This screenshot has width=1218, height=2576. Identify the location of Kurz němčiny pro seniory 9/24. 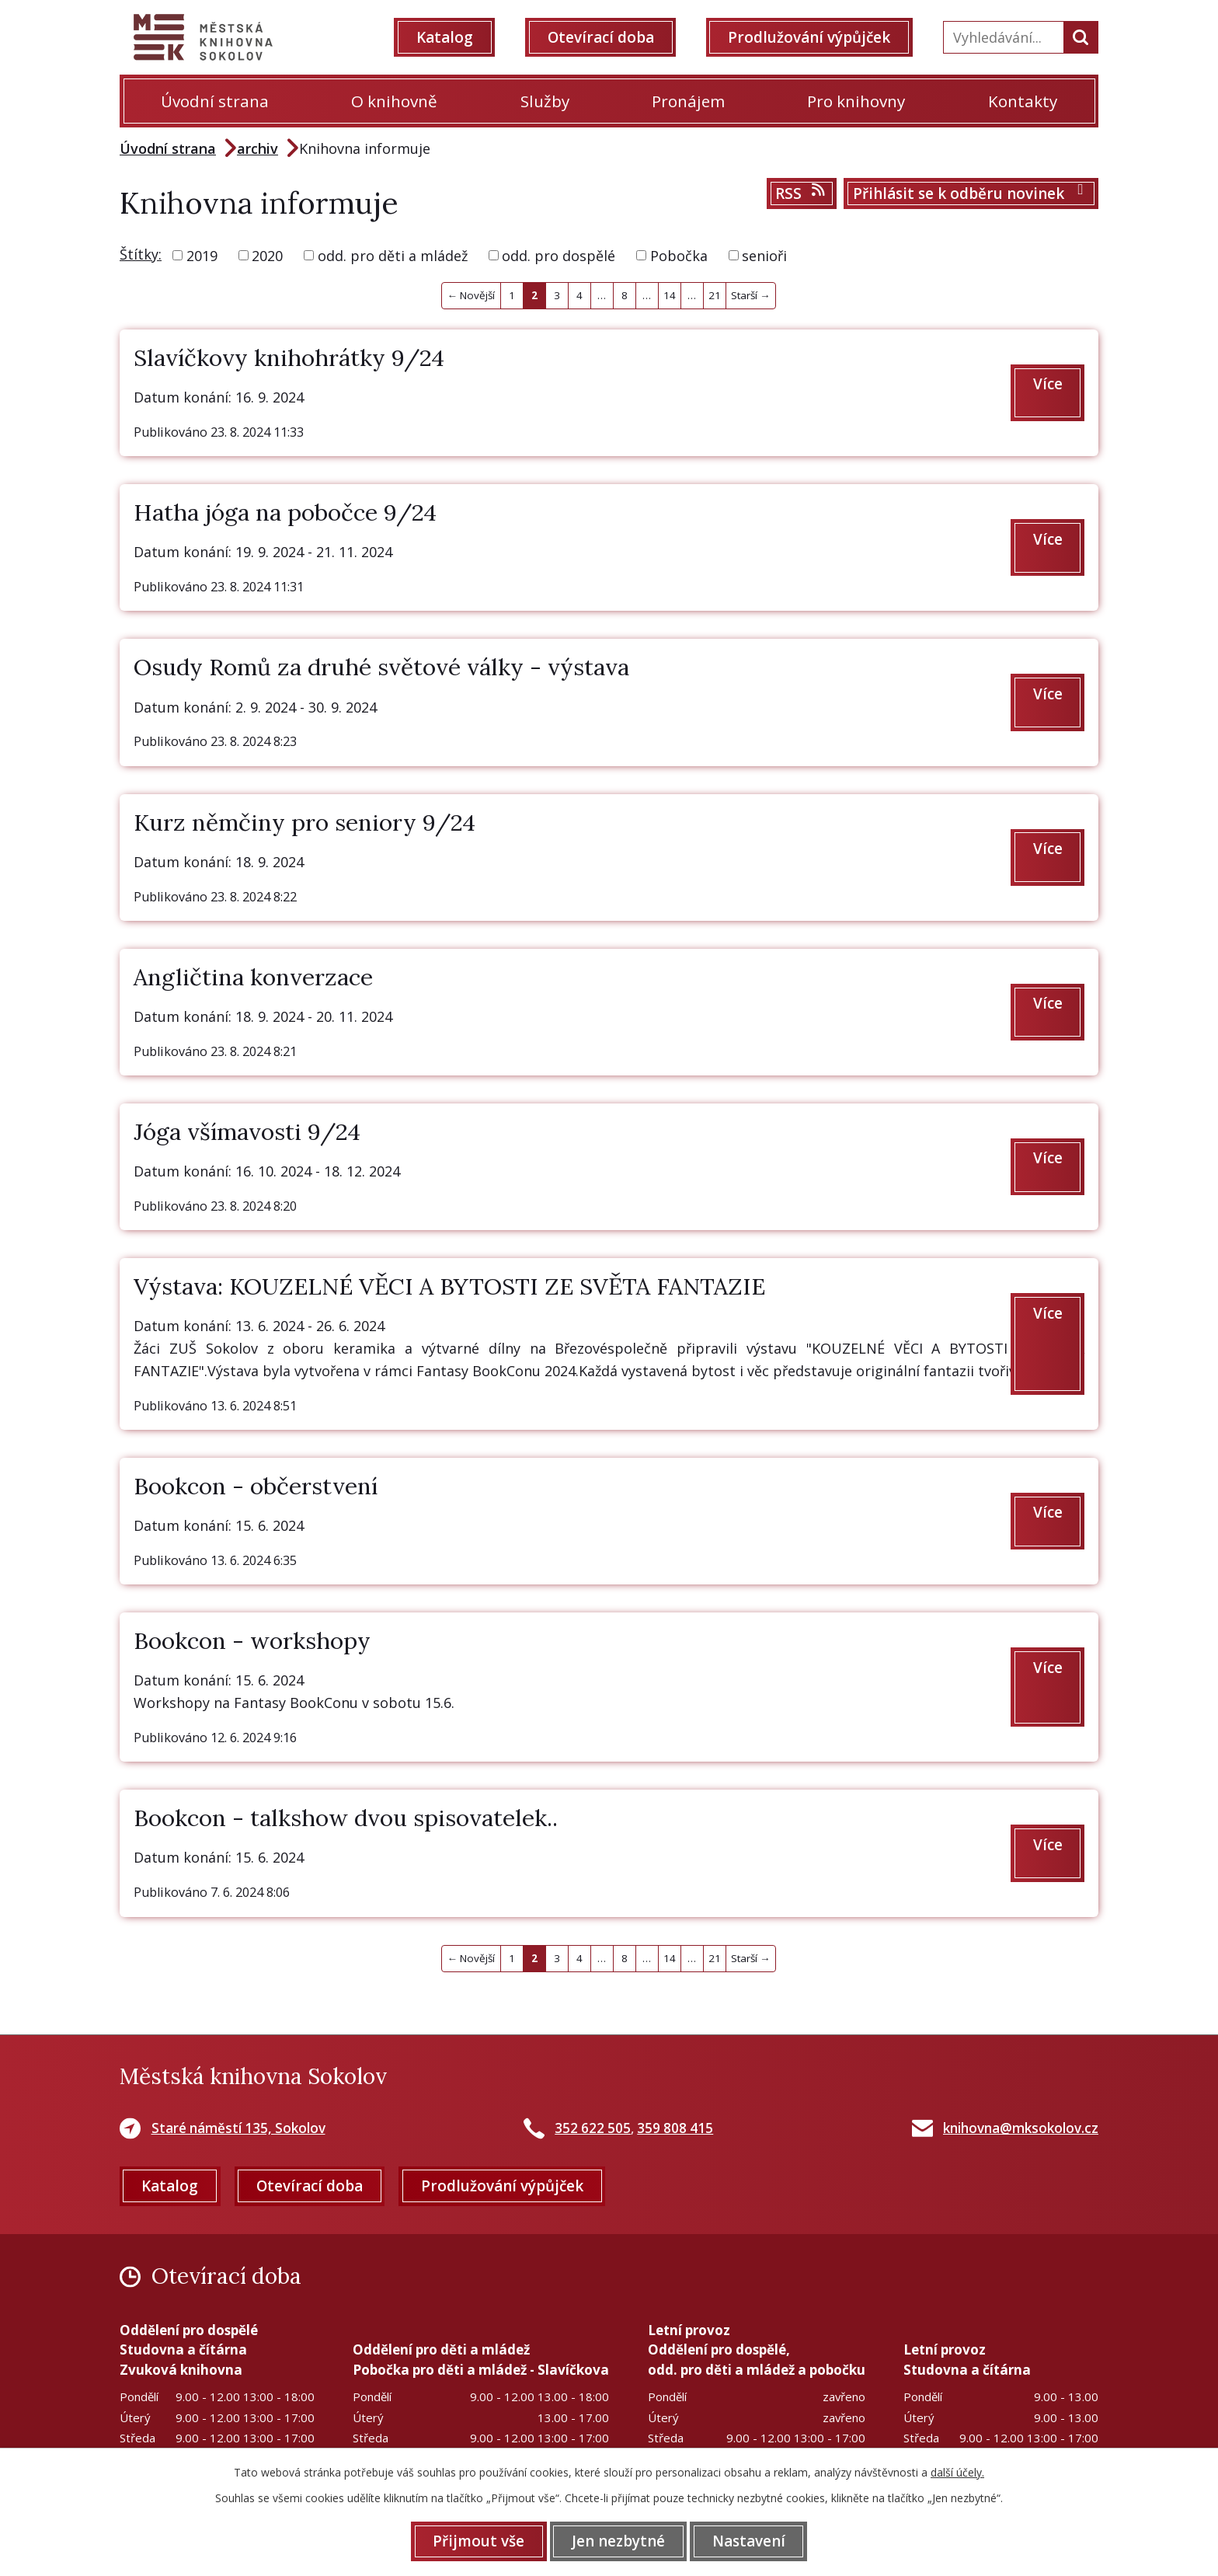
(304, 822).